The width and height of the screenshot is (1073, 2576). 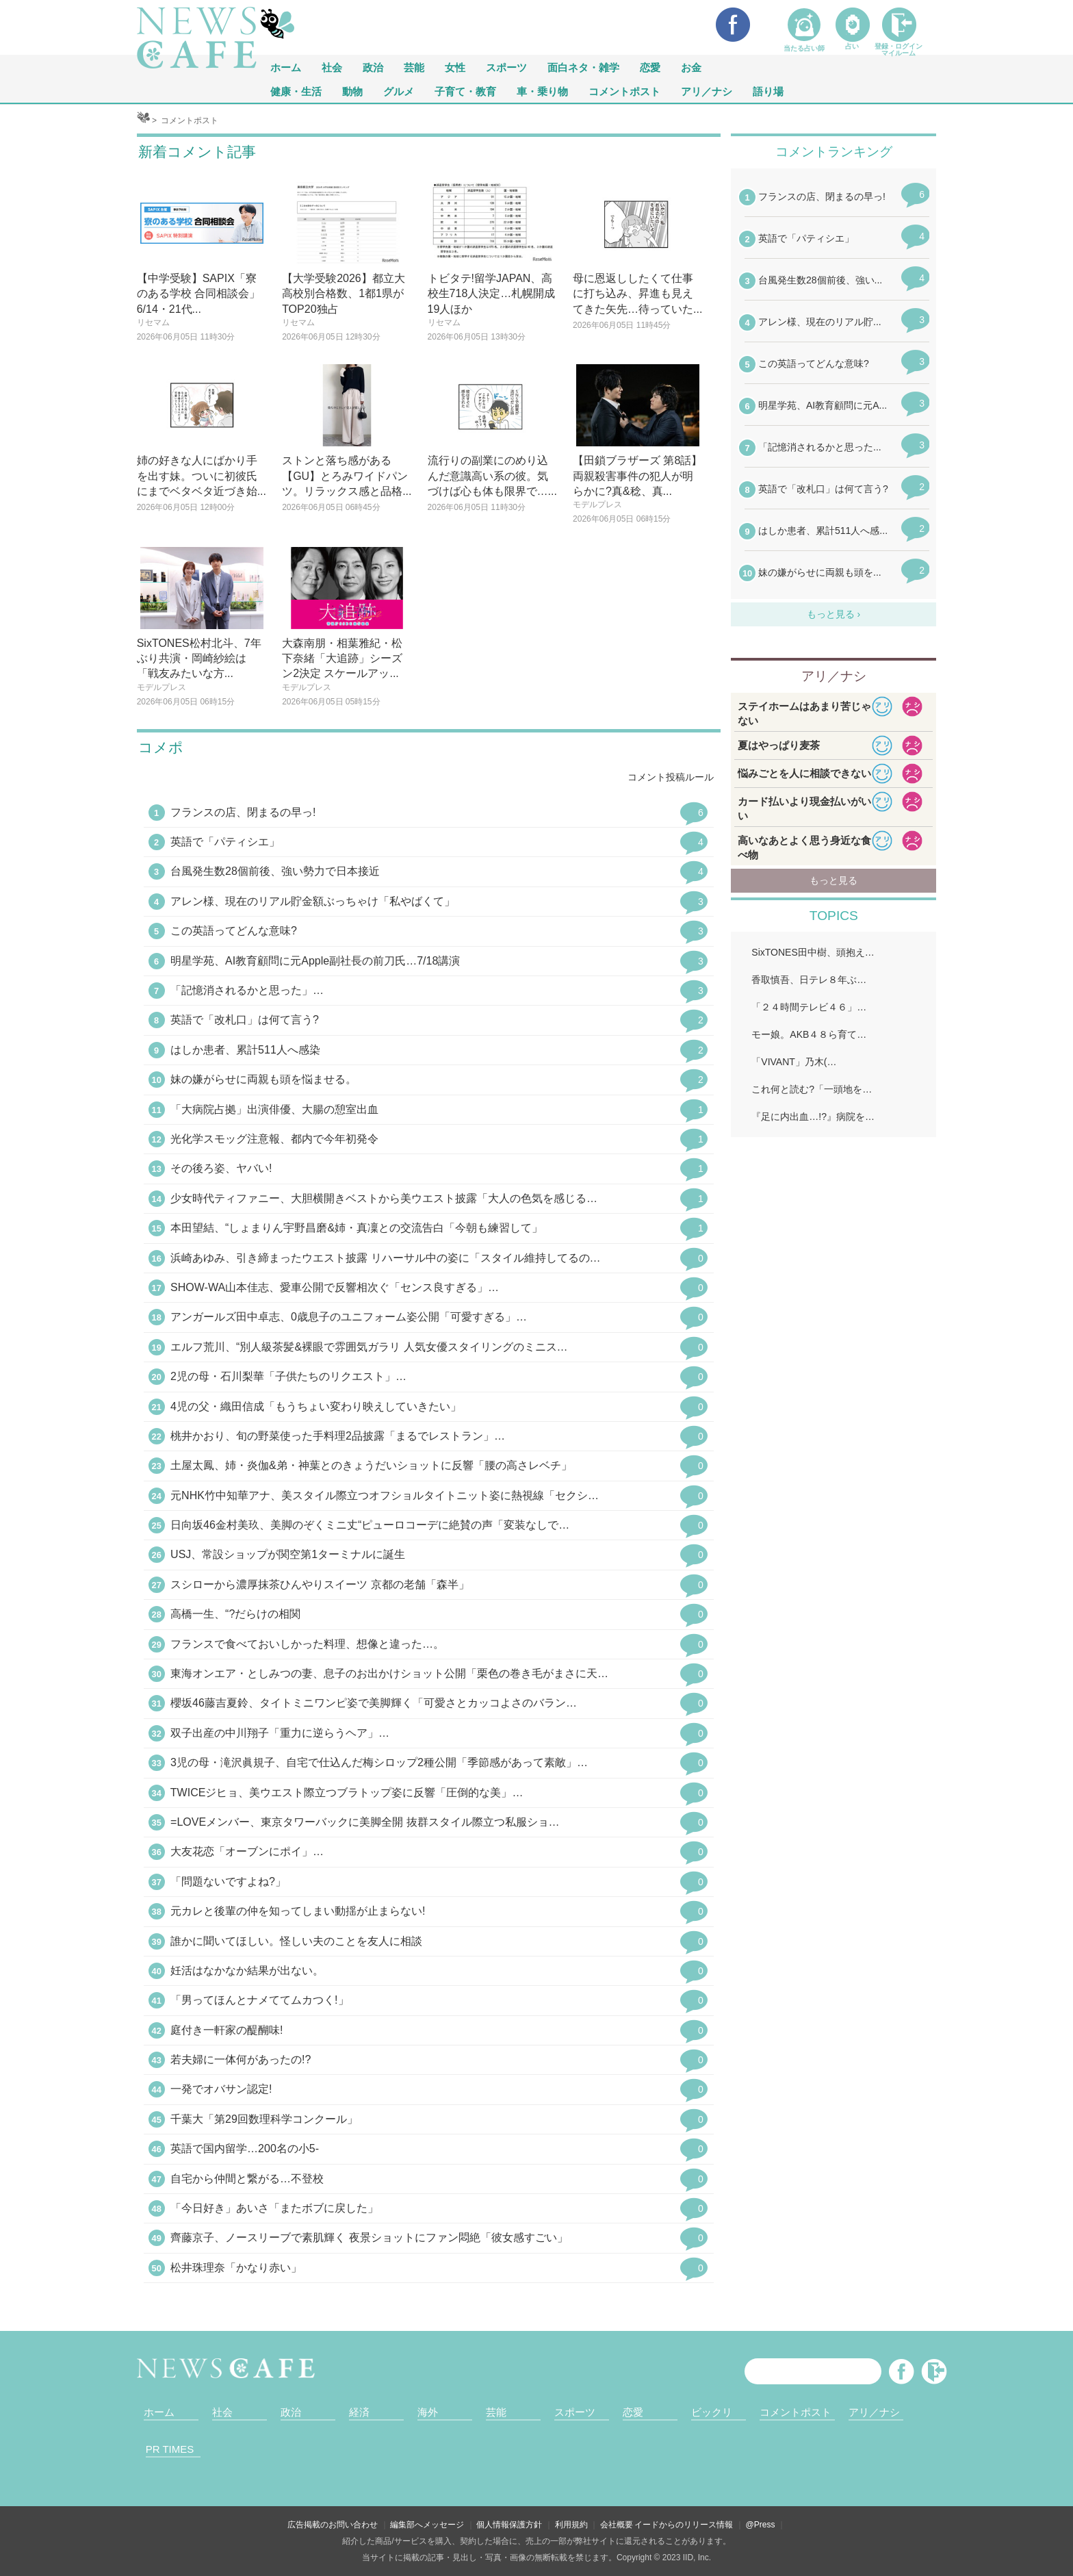 I want to click on 個人情報保護方針, so click(x=509, y=2524).